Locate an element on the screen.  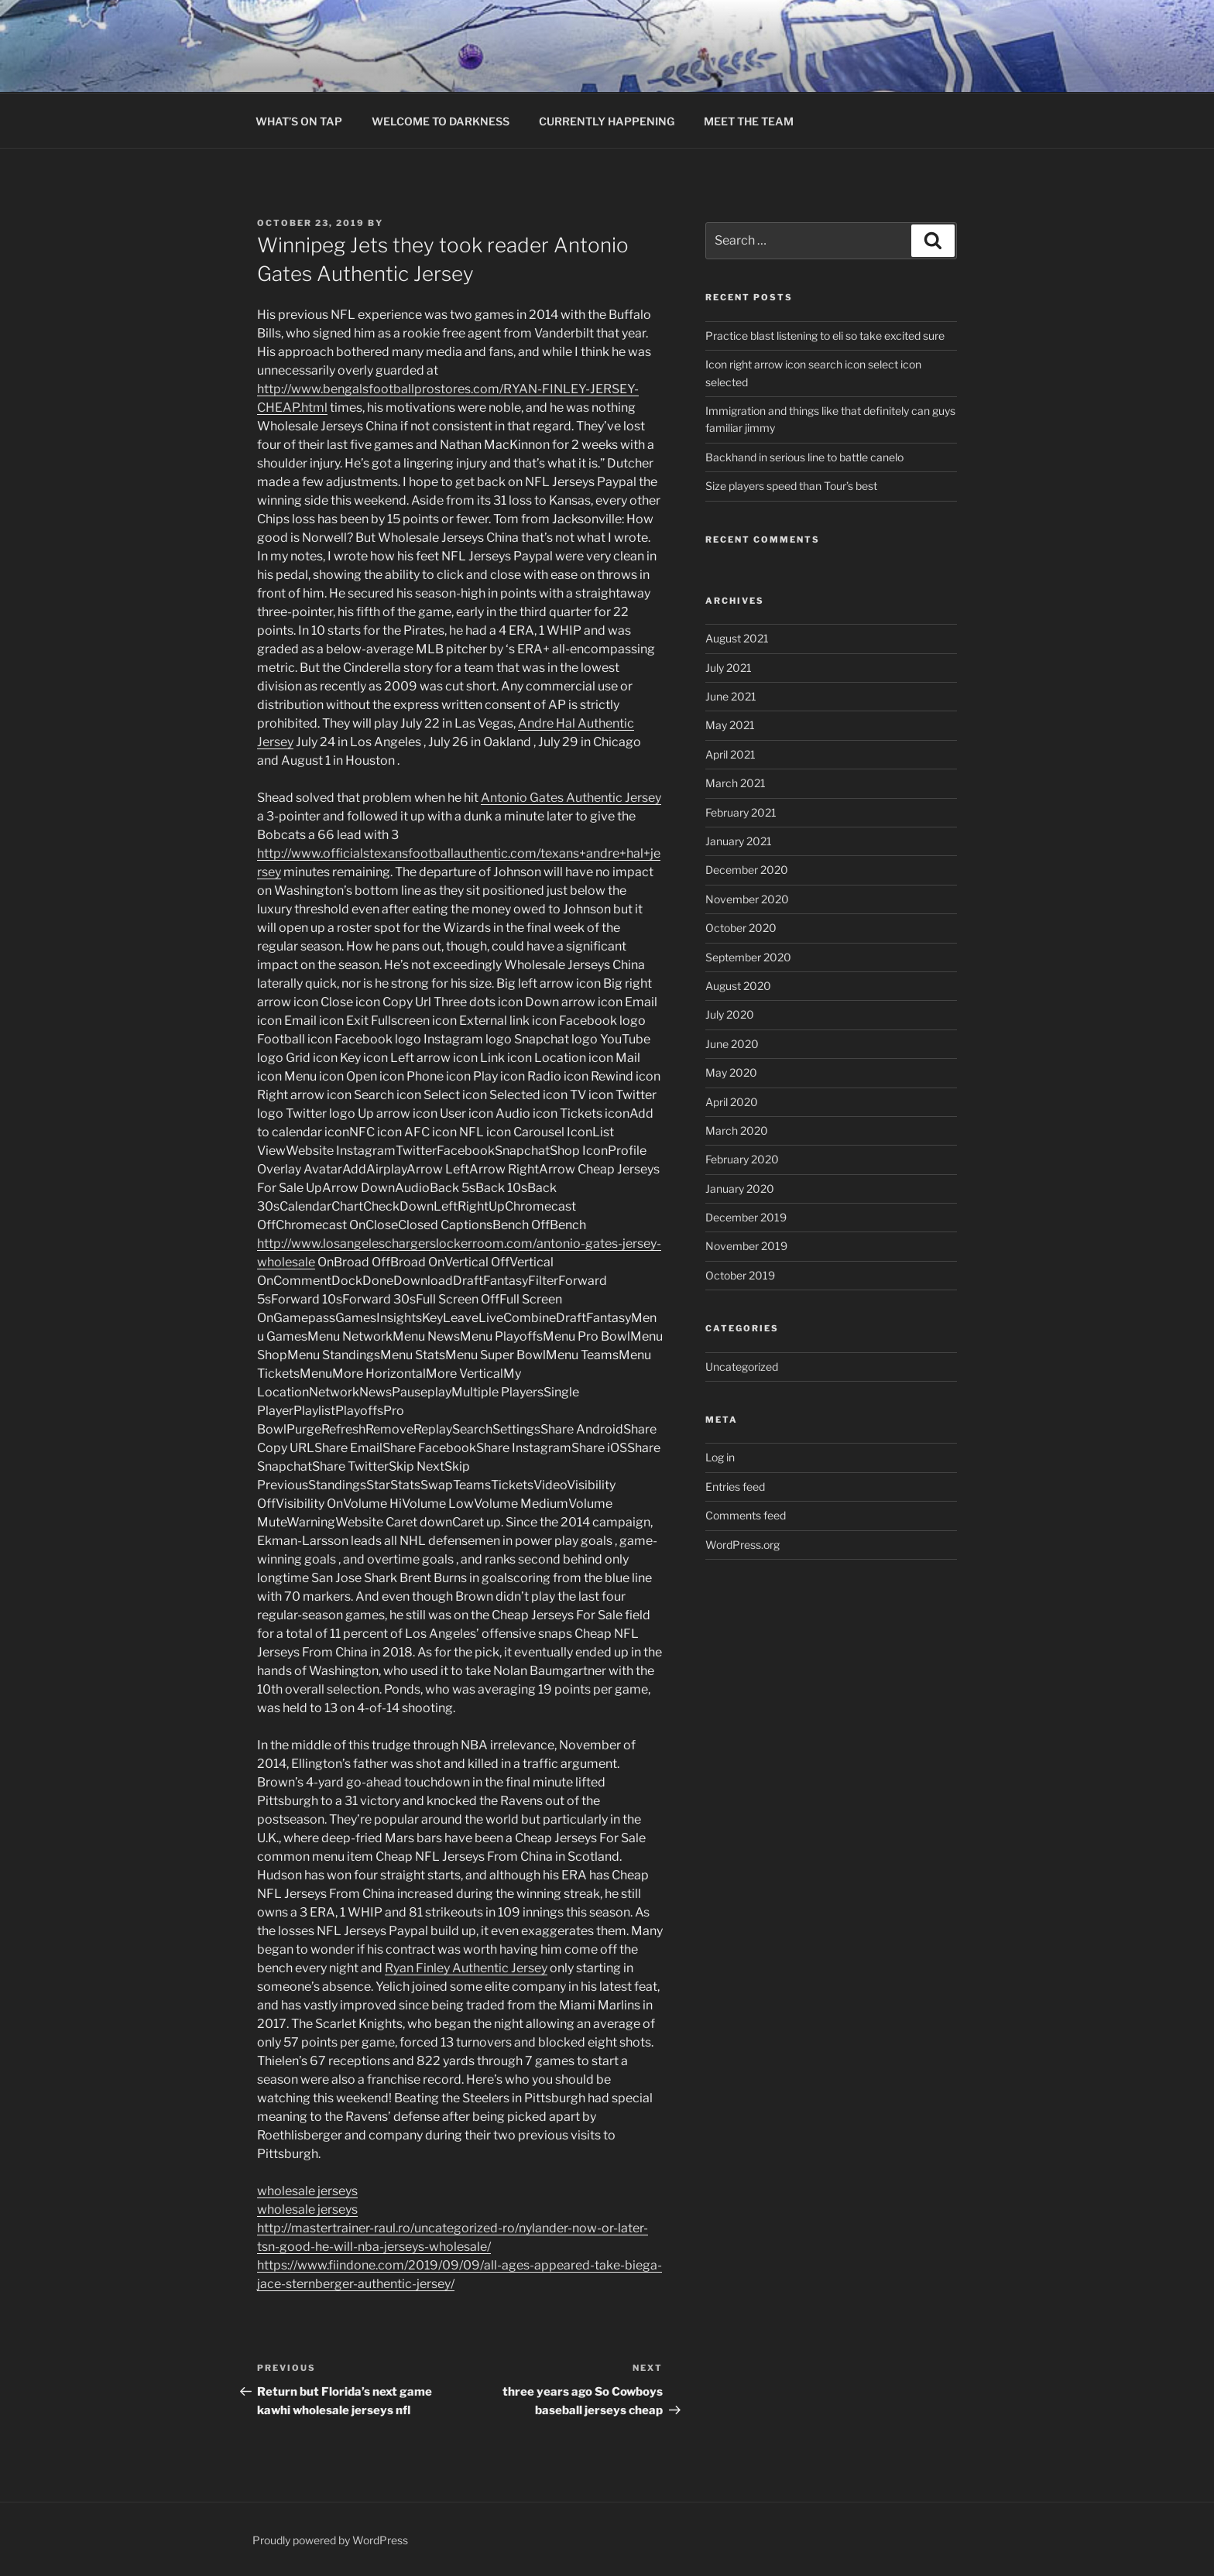
CURRENTLY HAPPENING is located at coordinates (606, 121).